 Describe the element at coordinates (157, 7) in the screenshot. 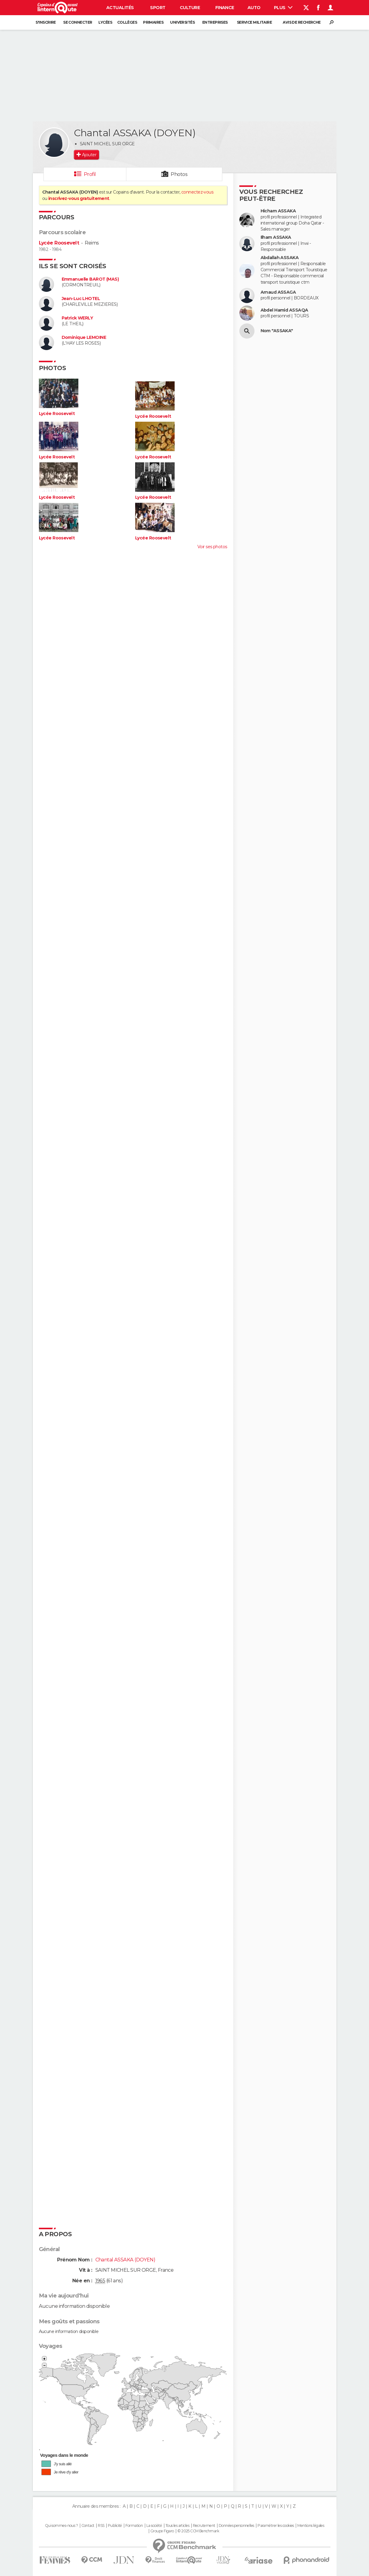

I see `Sport` at that location.